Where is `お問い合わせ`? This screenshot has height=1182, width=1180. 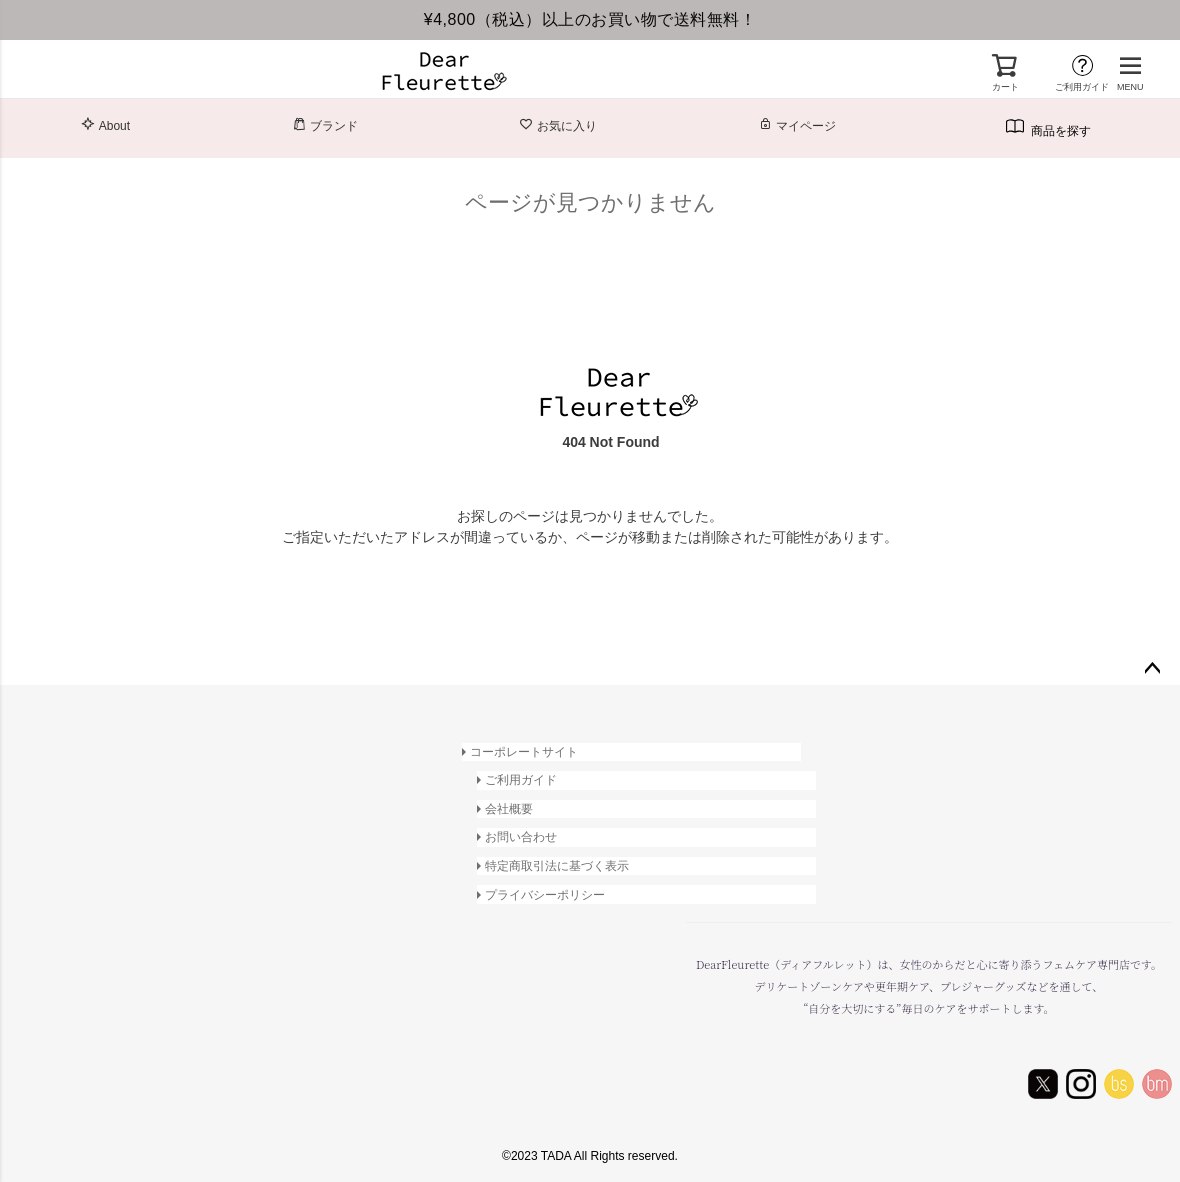
お問い合わせ is located at coordinates (522, 836).